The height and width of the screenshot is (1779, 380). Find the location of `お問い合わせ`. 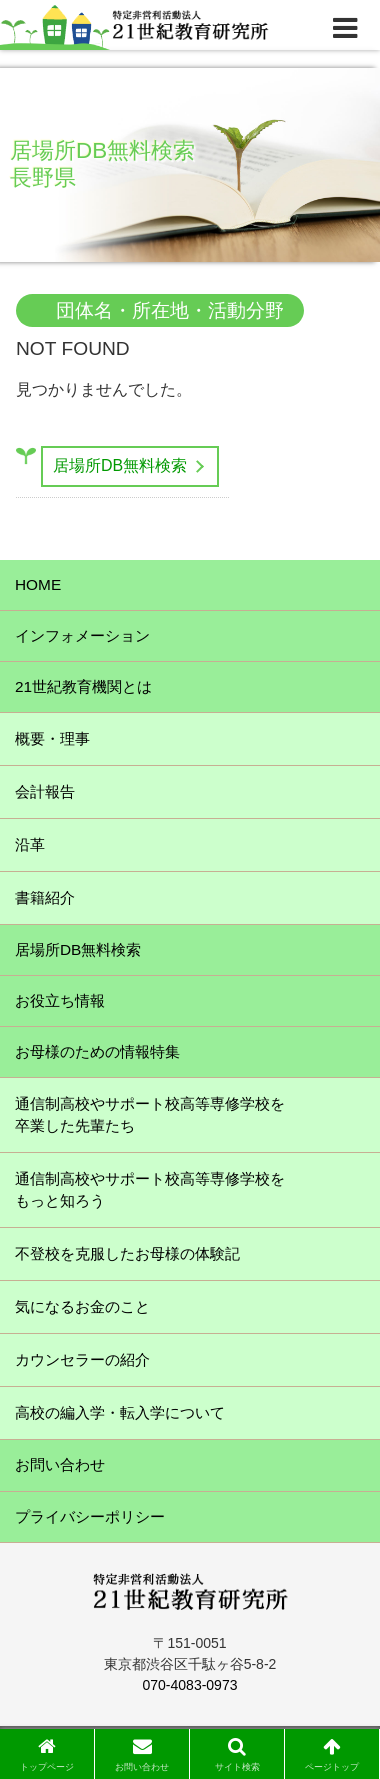

お問い合わせ is located at coordinates (60, 1464).